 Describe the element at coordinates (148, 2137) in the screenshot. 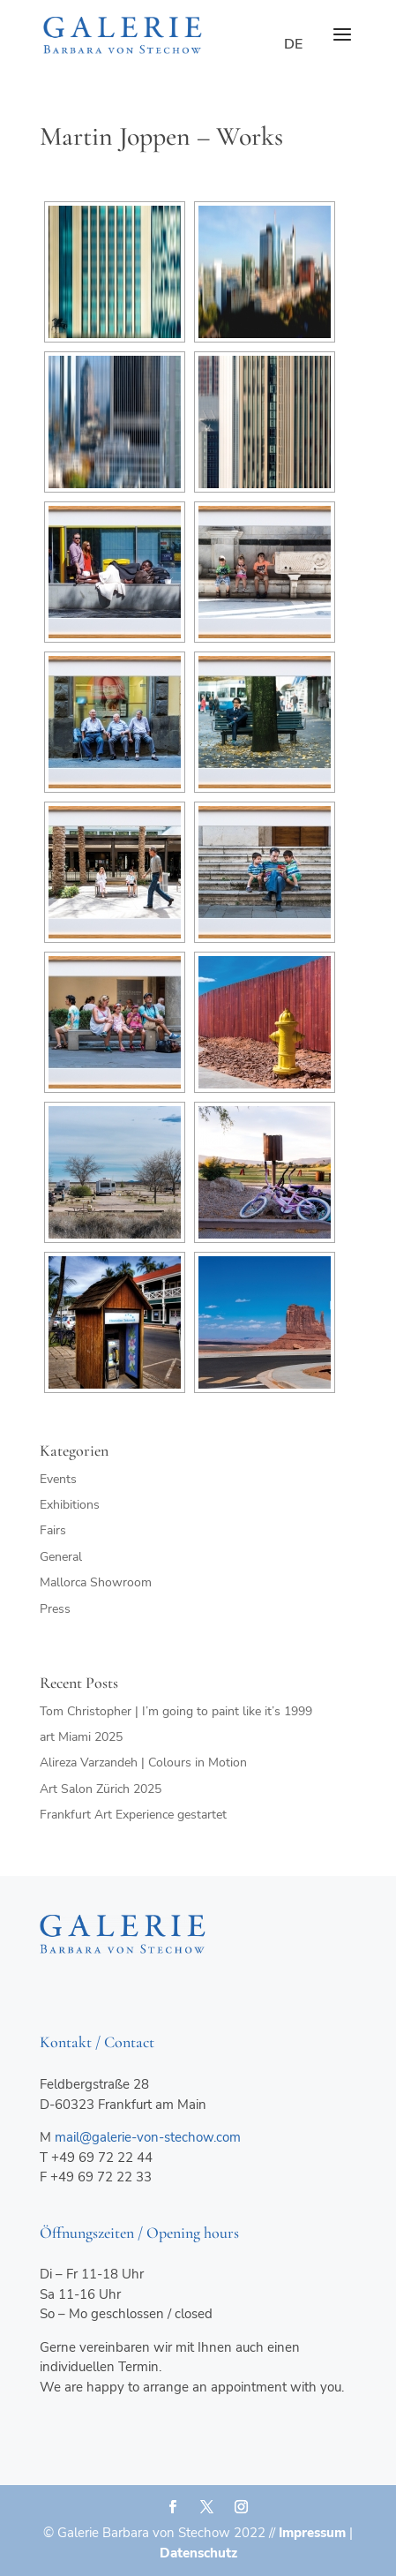

I see `mail@galerie-von-stechow.com` at that location.